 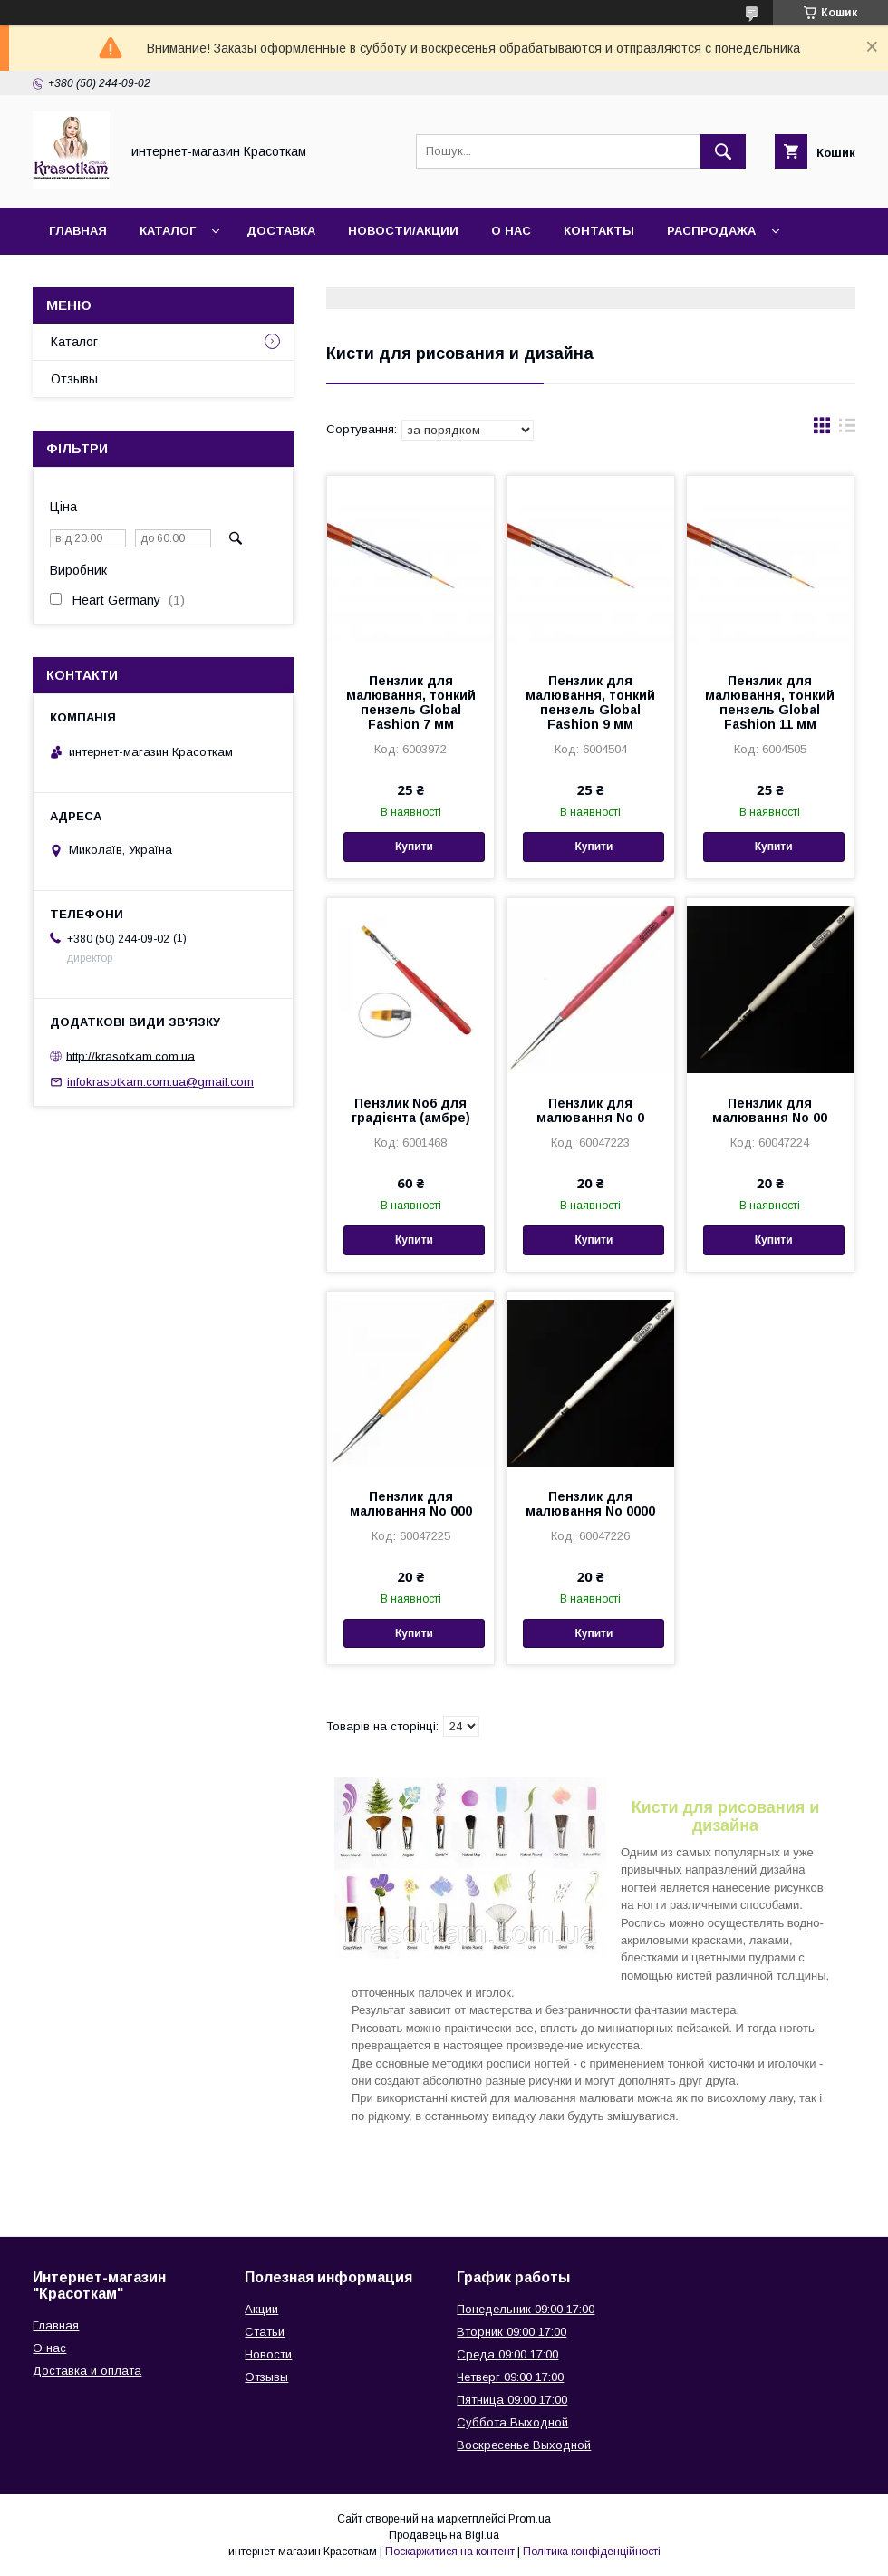 What do you see at coordinates (411, 1110) in the screenshot?
I see `Пензлик No6 для градієнта (амбре)` at bounding box center [411, 1110].